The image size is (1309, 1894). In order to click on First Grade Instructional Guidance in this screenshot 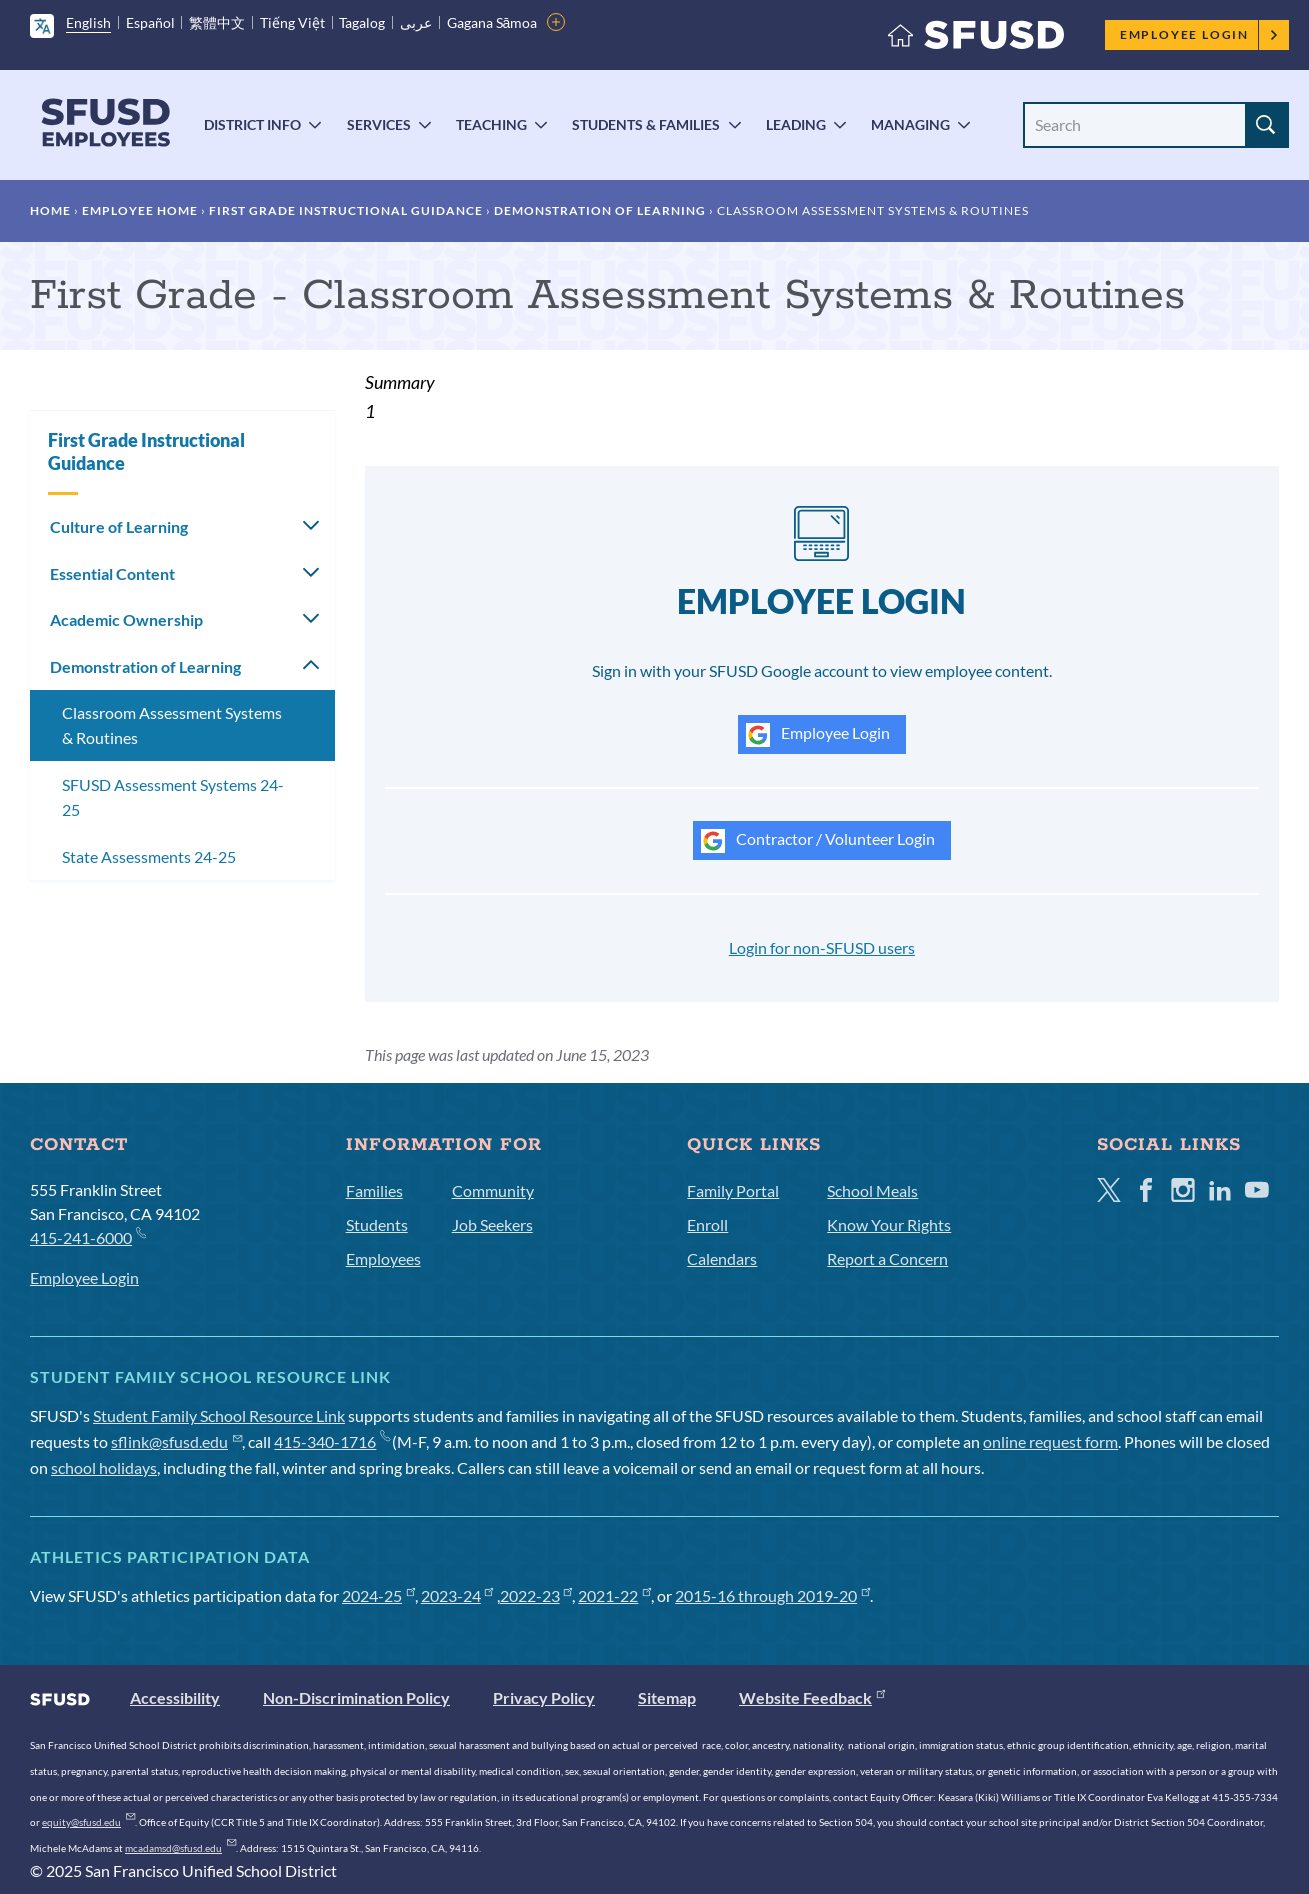, I will do `click(346, 210)`.